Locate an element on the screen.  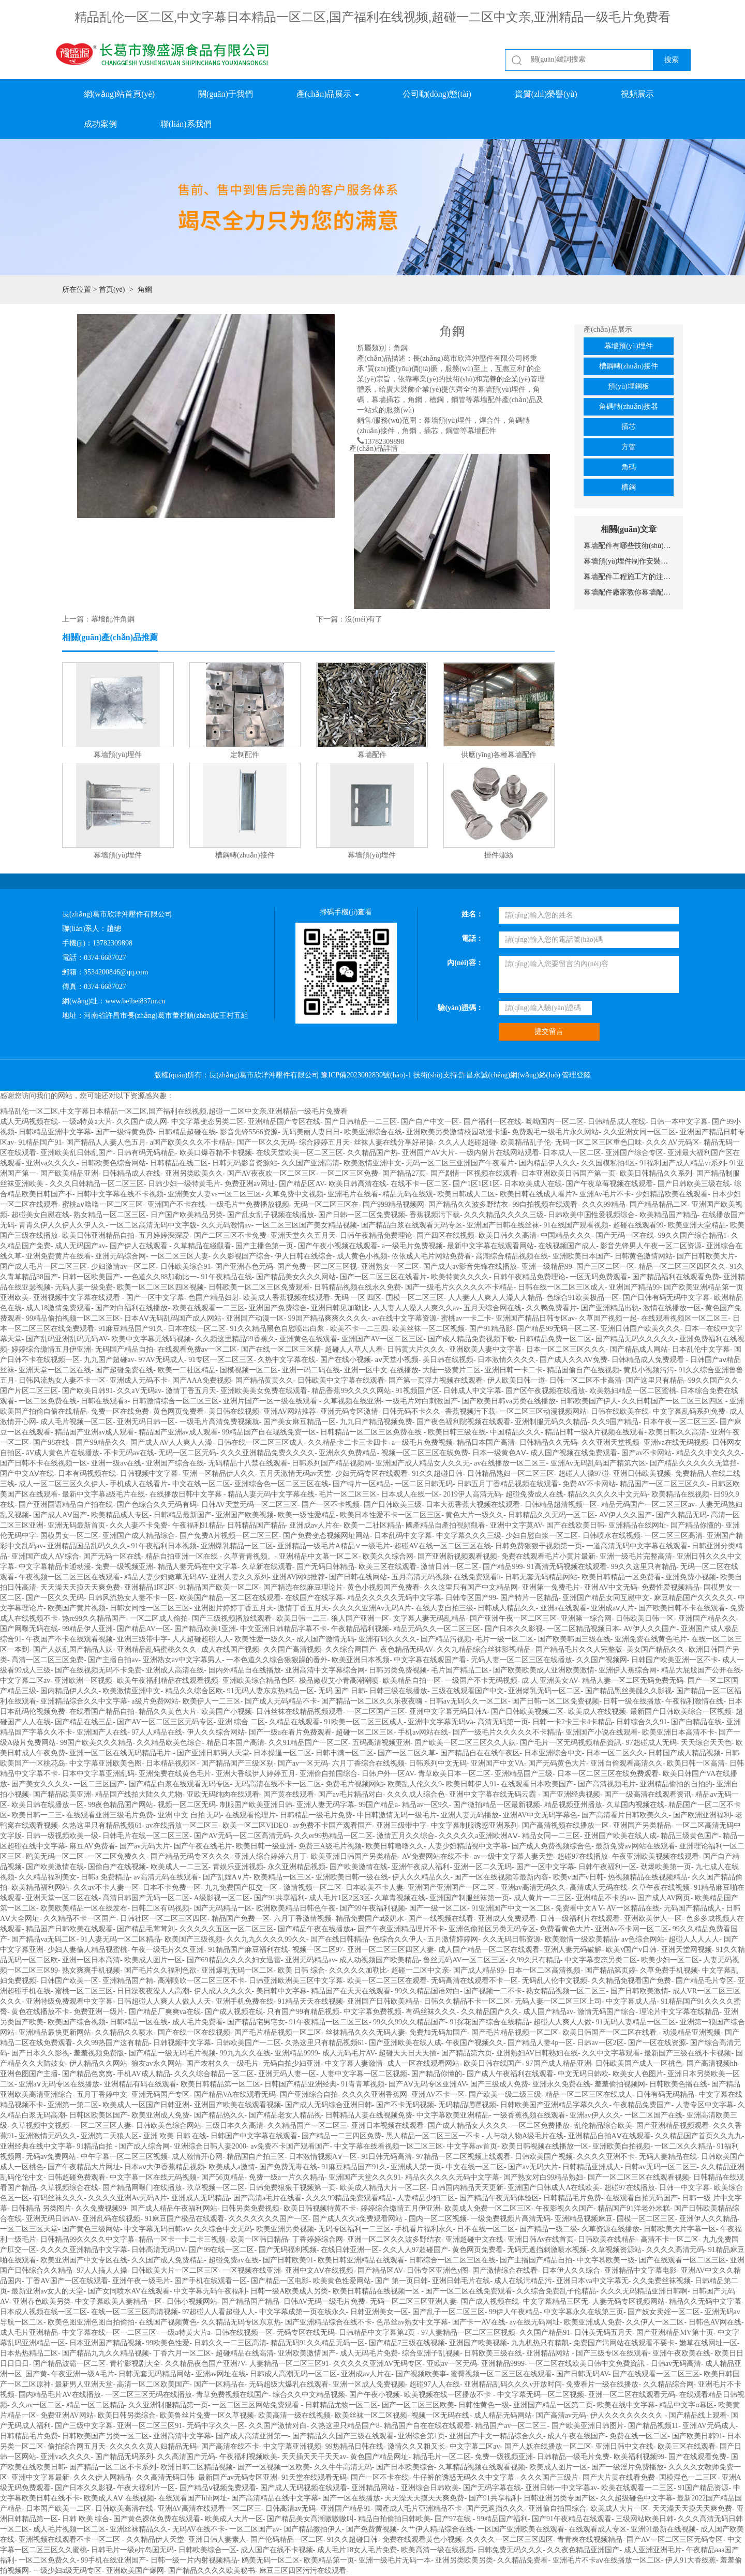
久久无码日韩资源 is located at coordinates (512, 1939).